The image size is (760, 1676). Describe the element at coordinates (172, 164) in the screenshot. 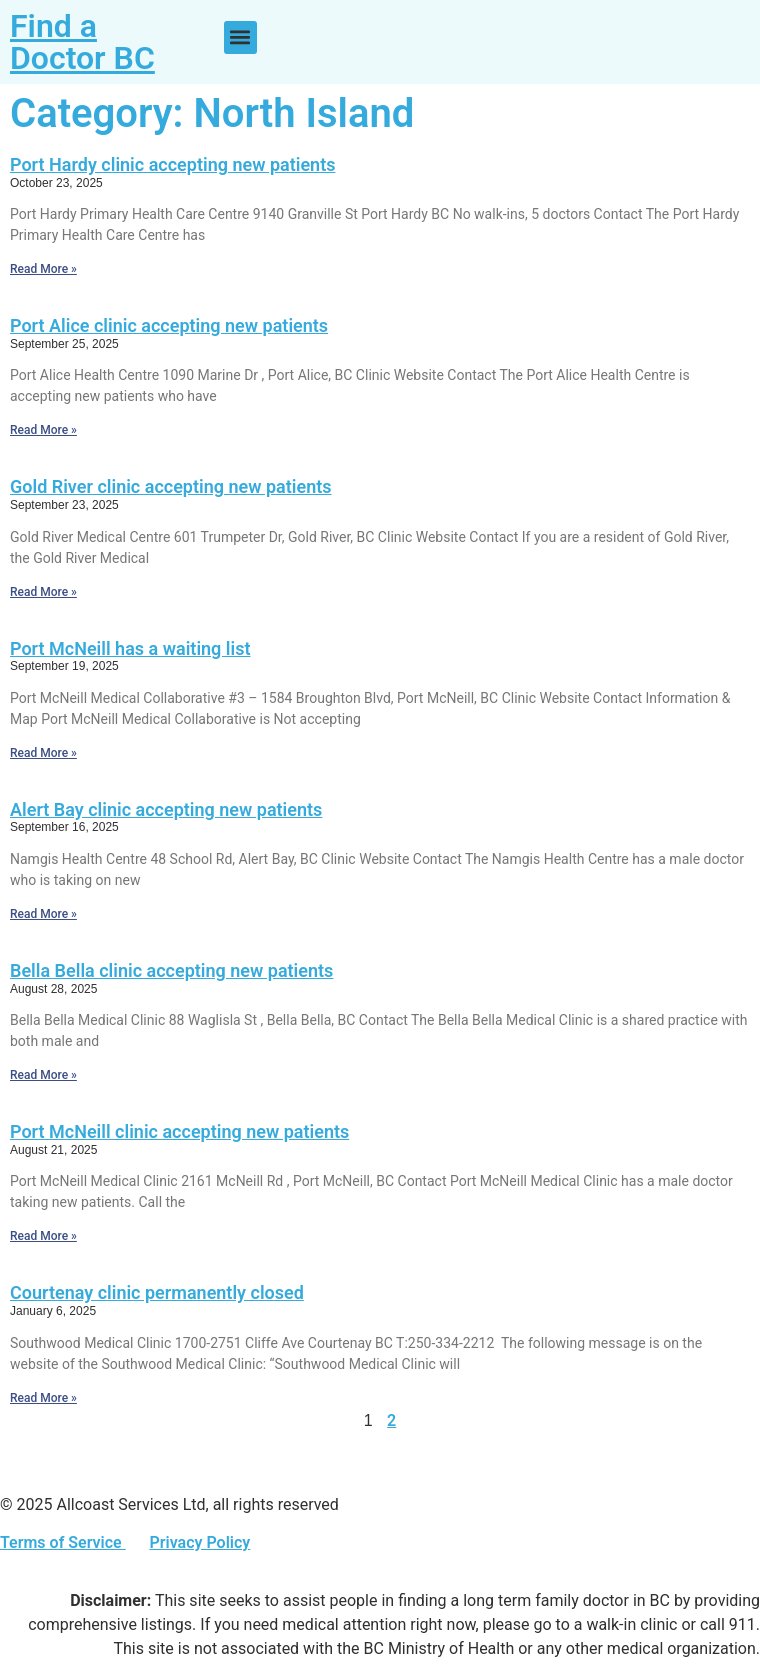

I see `Port Hardy clinic accepting new patients` at that location.